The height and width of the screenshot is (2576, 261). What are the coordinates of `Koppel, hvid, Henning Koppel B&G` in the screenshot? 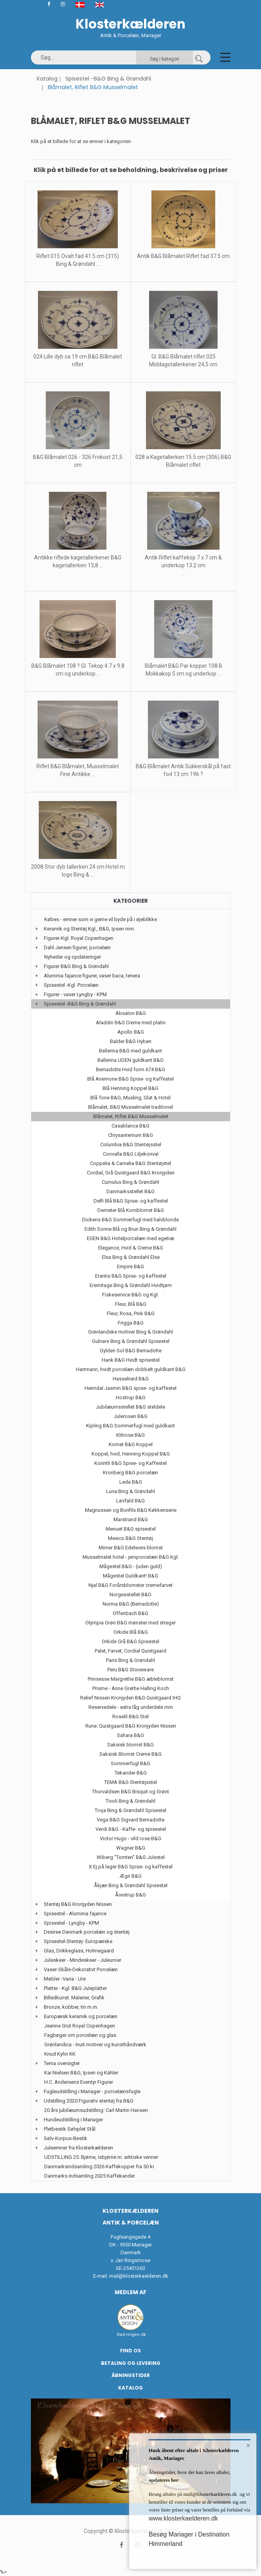 It's located at (131, 1454).